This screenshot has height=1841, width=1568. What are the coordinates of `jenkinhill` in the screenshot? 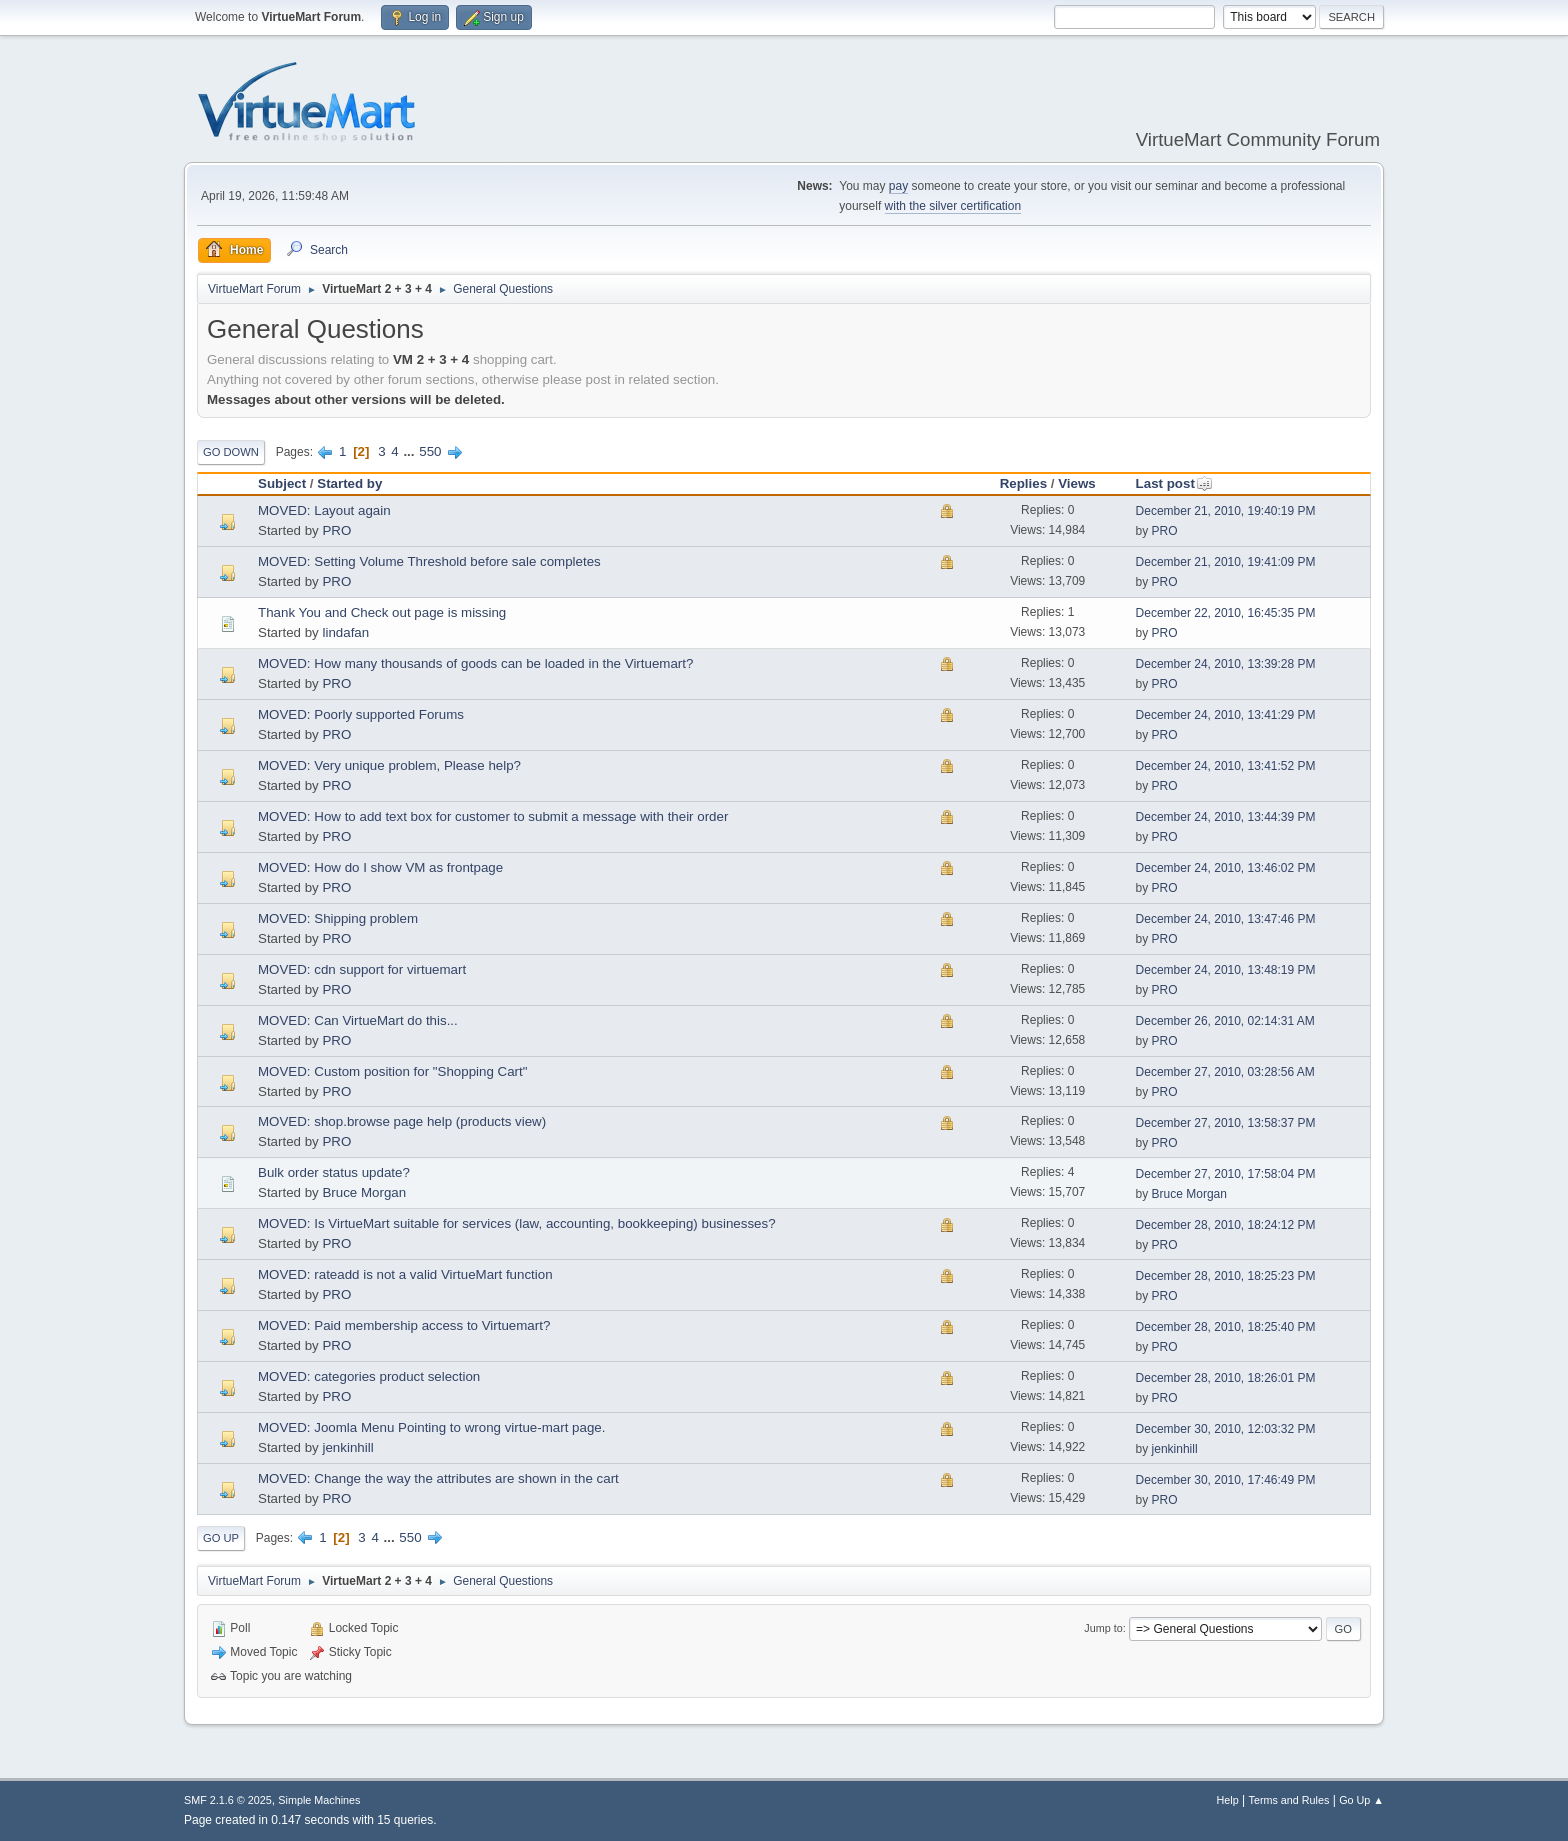 It's located at (347, 1447).